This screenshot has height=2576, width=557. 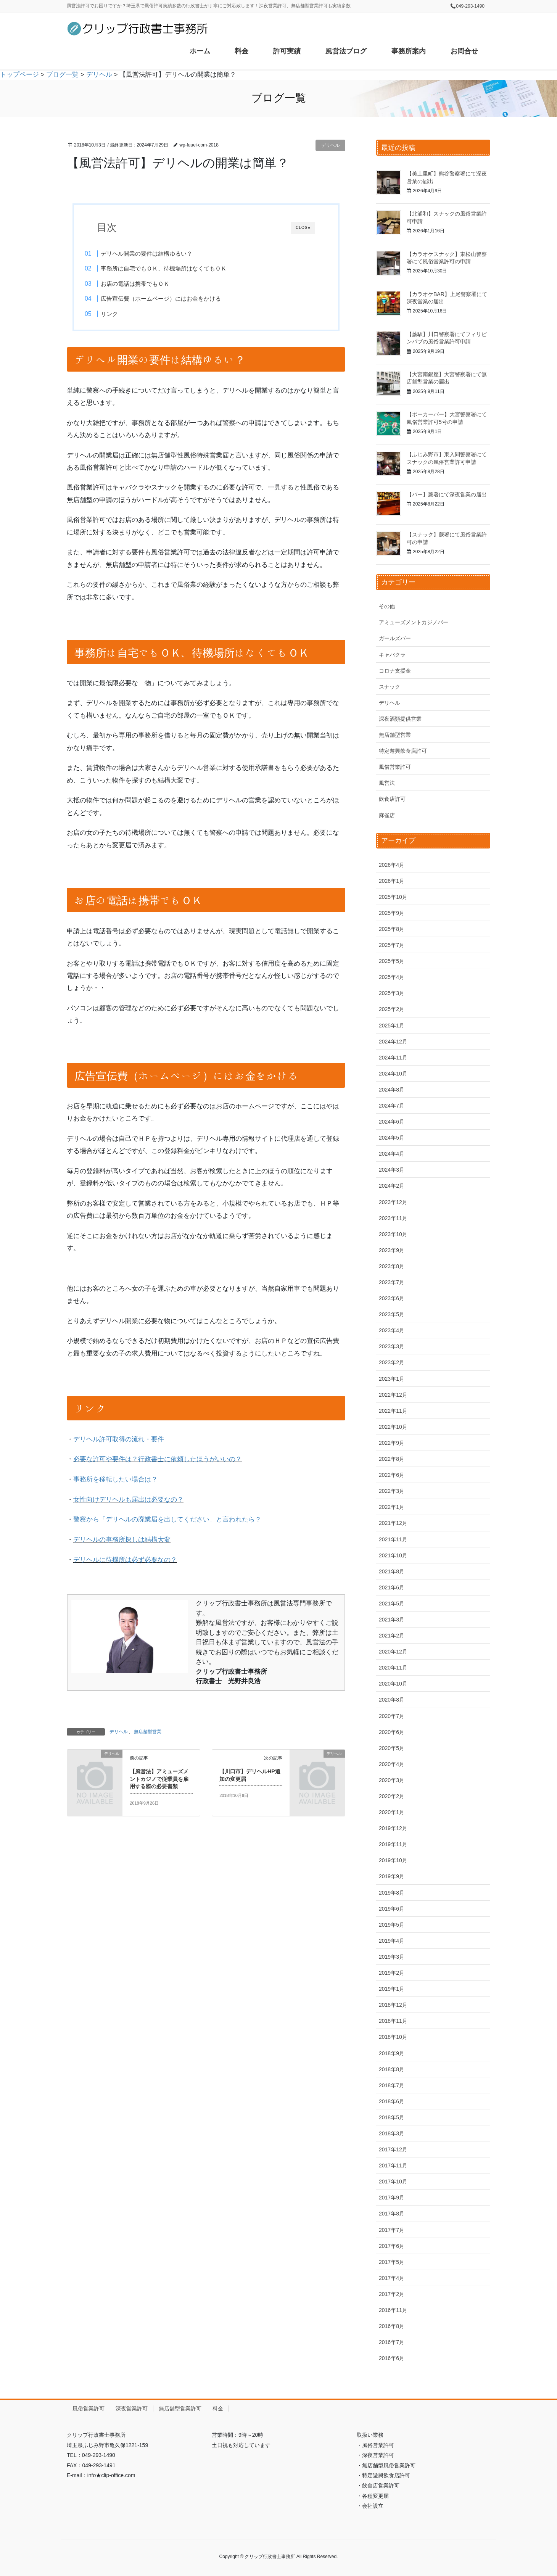 What do you see at coordinates (393, 2149) in the screenshot?
I see `2017年12月` at bounding box center [393, 2149].